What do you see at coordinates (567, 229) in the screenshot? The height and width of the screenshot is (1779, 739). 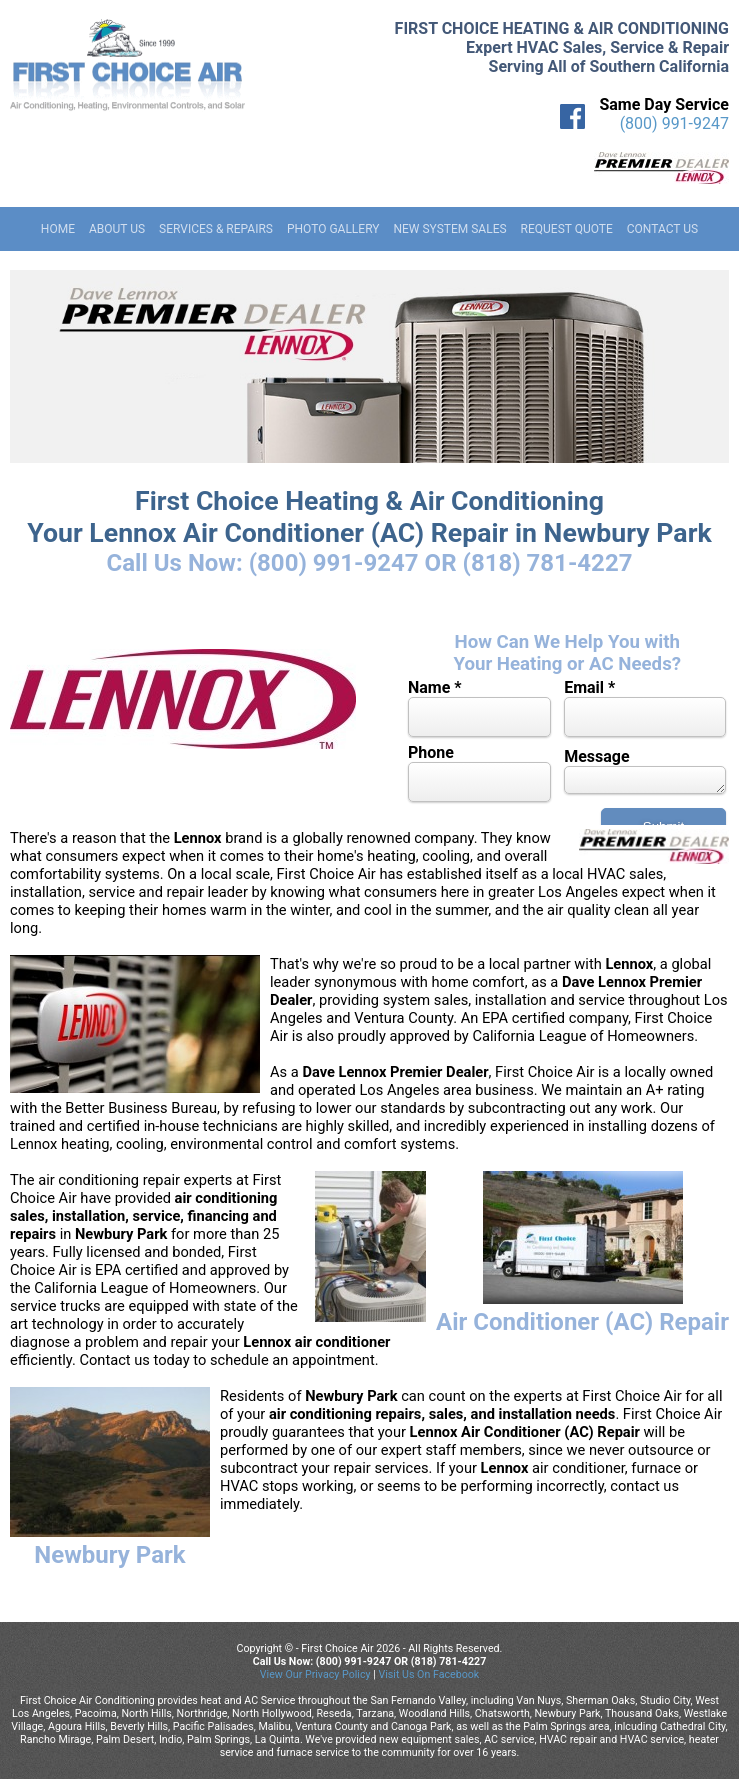 I see `Request Quote` at bounding box center [567, 229].